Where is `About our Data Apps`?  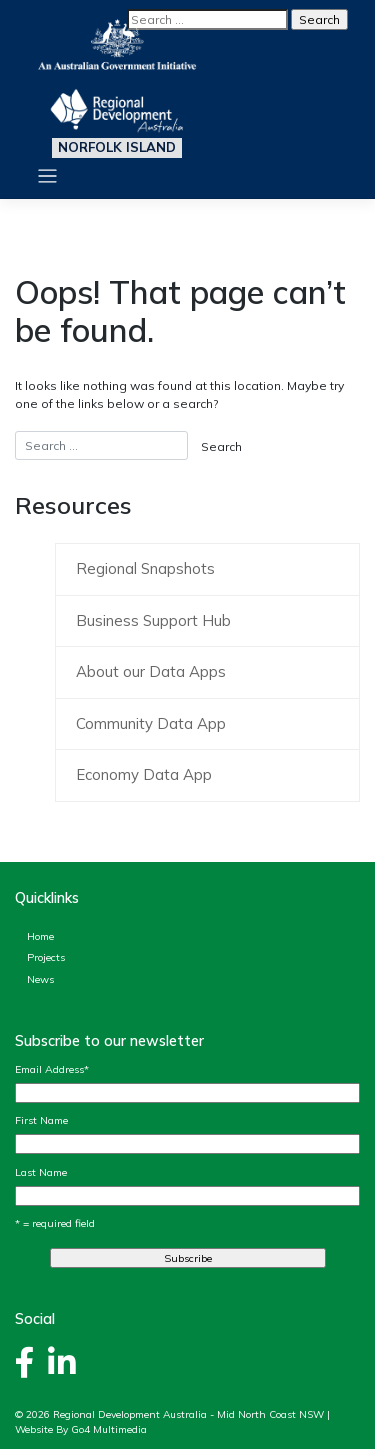 About our Data Apps is located at coordinates (151, 671).